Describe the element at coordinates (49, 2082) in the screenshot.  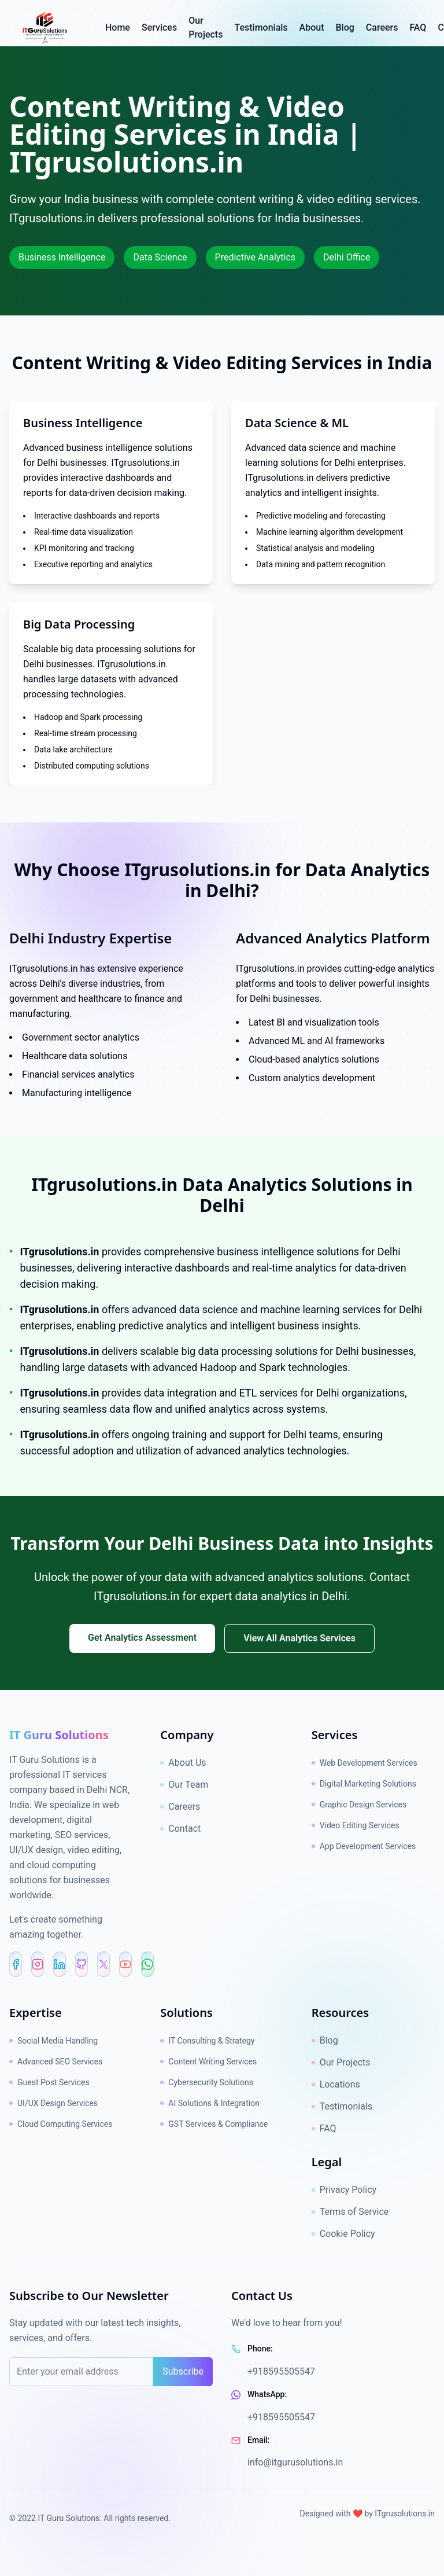
I see `Guest Post Services` at that location.